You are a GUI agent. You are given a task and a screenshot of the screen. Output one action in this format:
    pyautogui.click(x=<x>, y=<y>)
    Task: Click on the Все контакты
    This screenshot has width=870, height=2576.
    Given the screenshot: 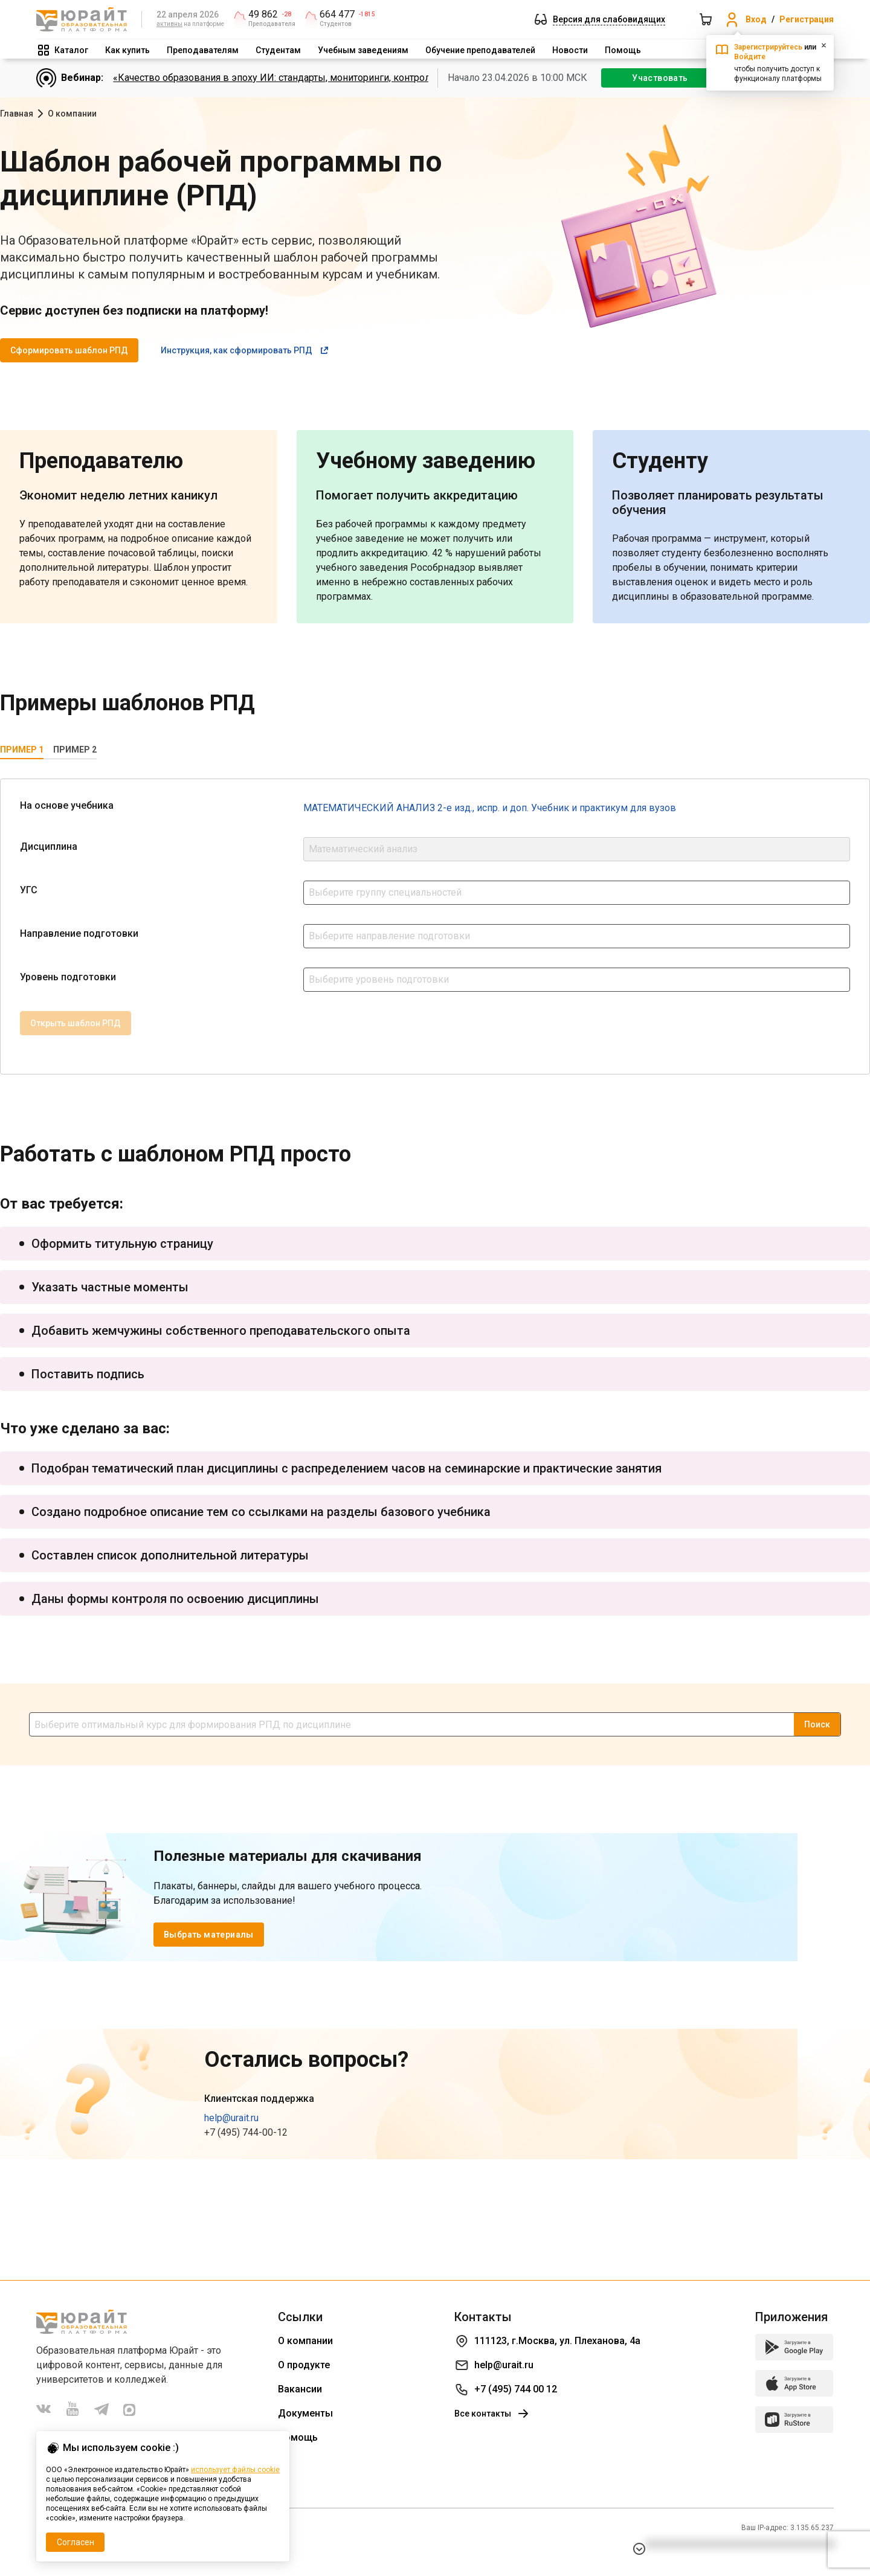 What is the action you would take?
    pyautogui.click(x=492, y=2413)
    